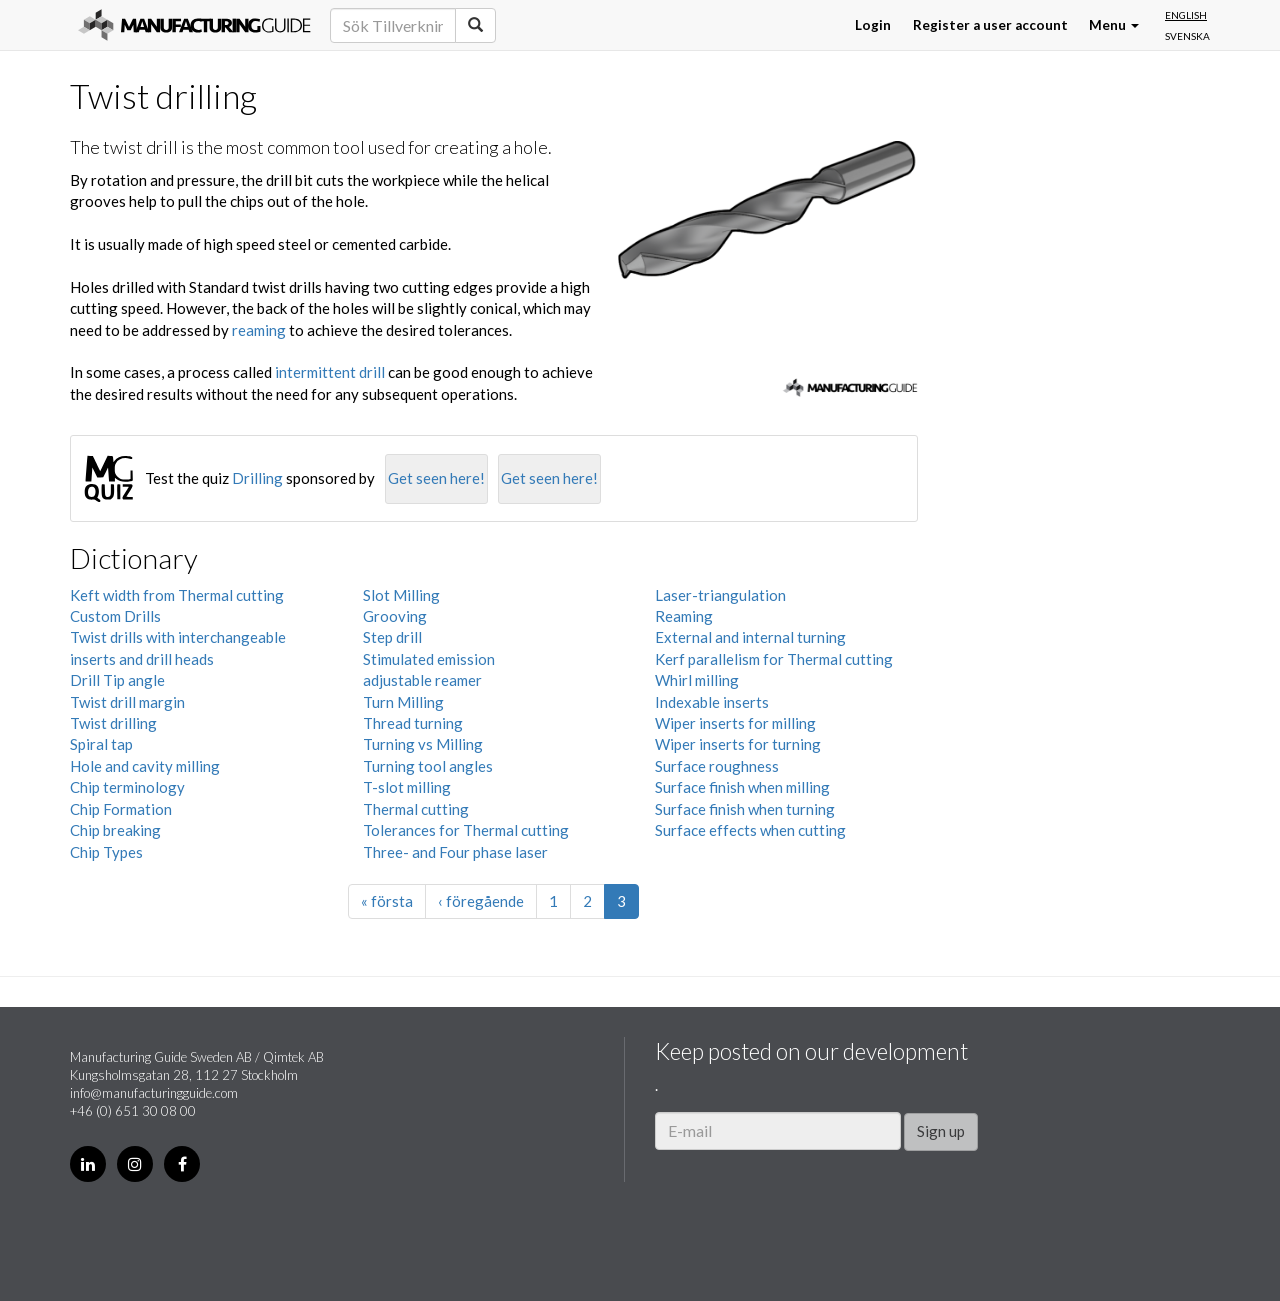 This screenshot has width=1280, height=1301. I want to click on Login, so click(873, 25).